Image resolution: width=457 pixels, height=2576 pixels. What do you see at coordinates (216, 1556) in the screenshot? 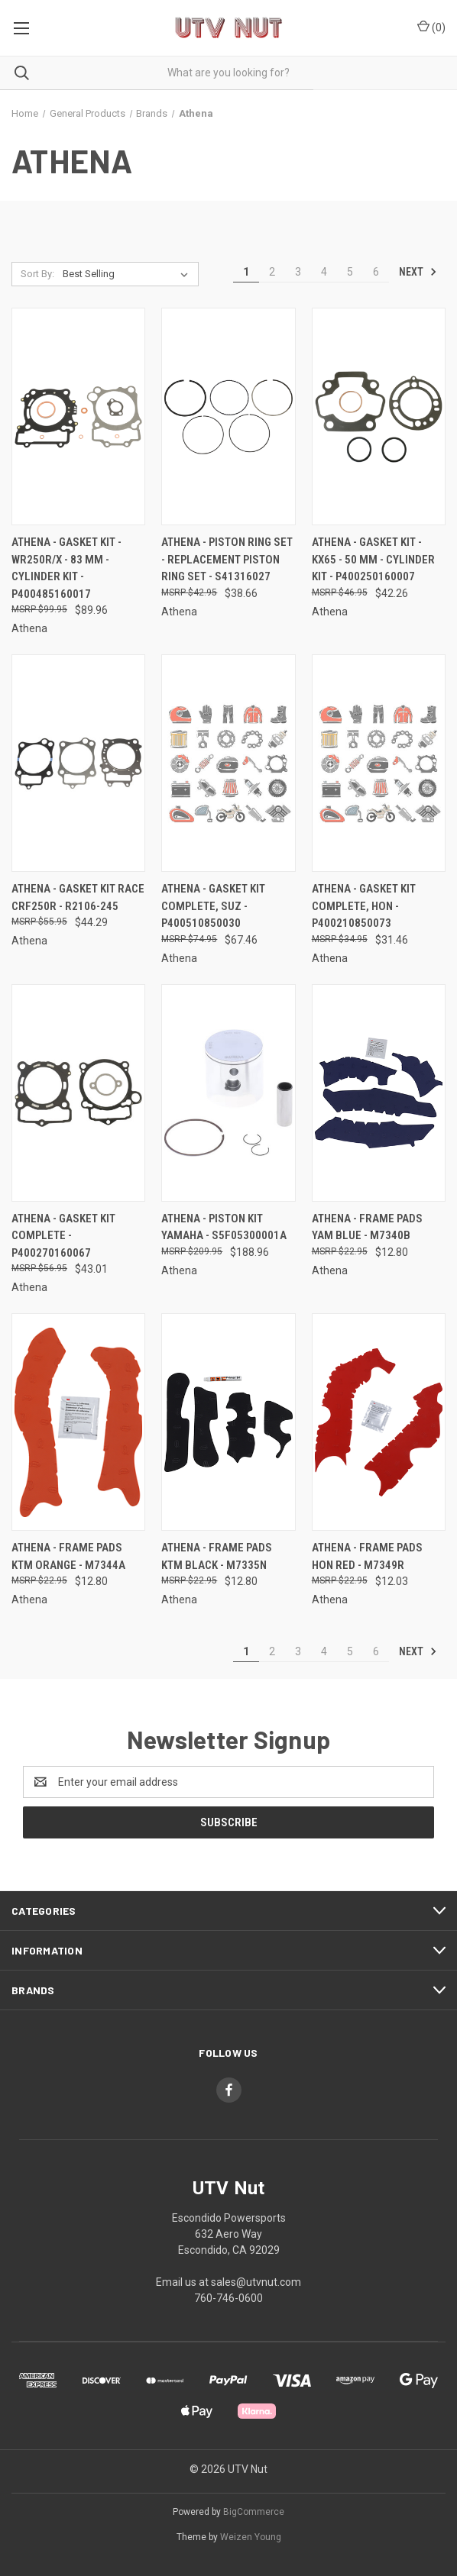
I see `Athena - Frame Pads Ktm Black - M7335N [Athena - Frame Pads Ktm Black - M7335N, $12.80]` at bounding box center [216, 1556].